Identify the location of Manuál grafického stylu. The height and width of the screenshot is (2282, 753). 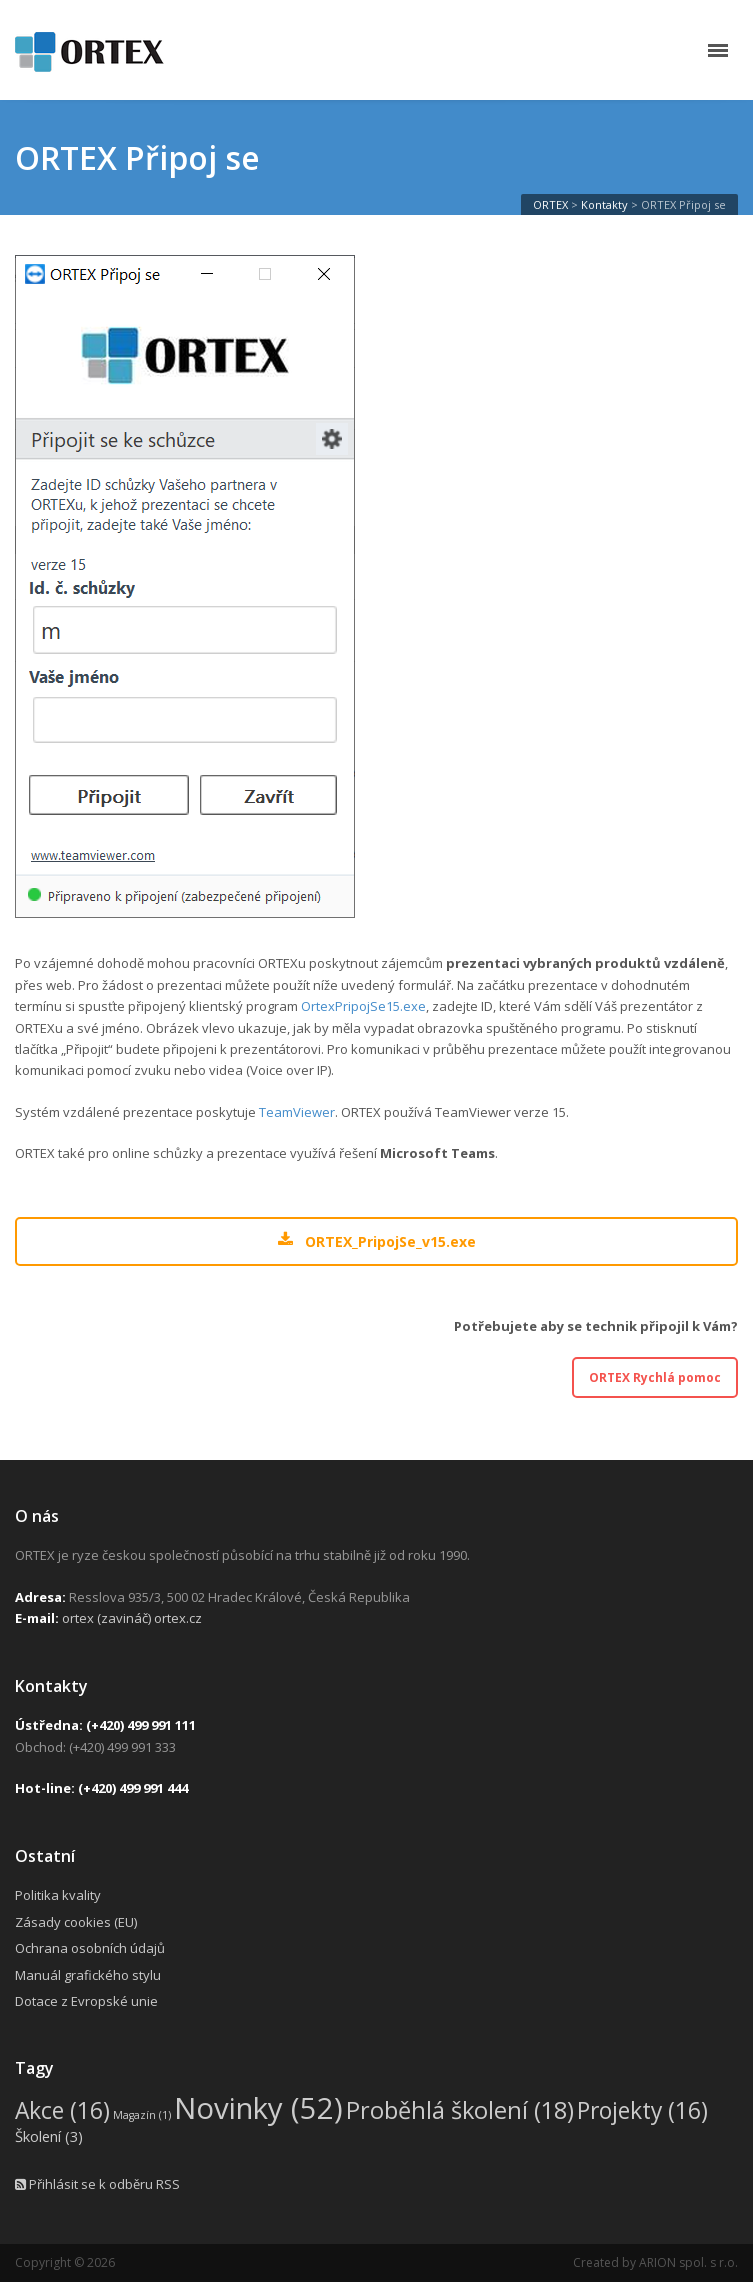
(88, 1975).